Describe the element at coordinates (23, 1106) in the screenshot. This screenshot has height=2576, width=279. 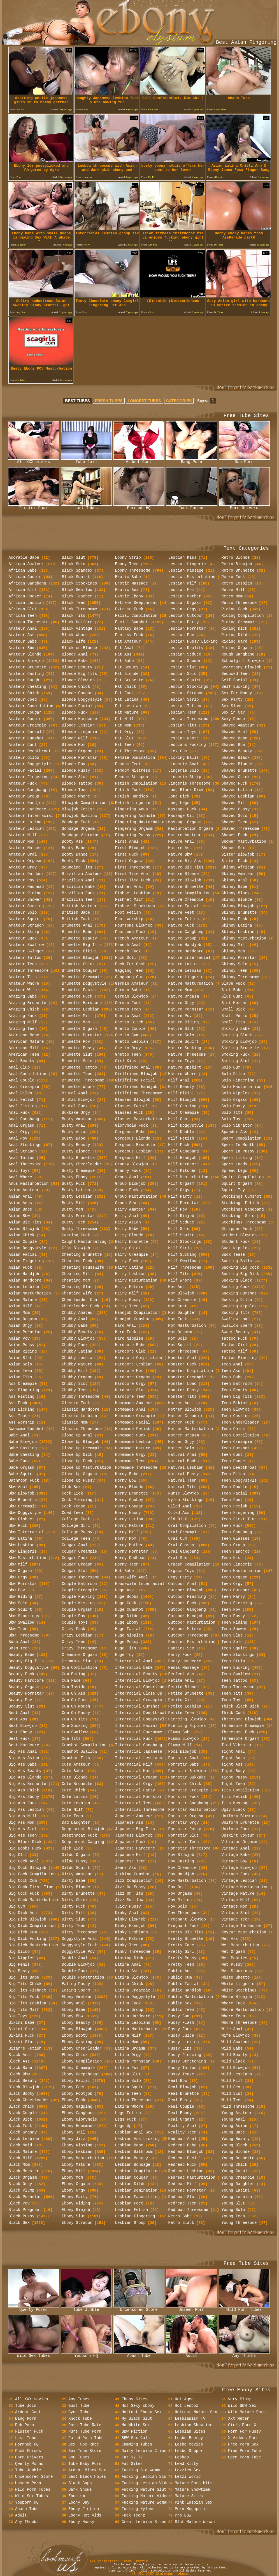
I see `Anal Fisting` at that location.